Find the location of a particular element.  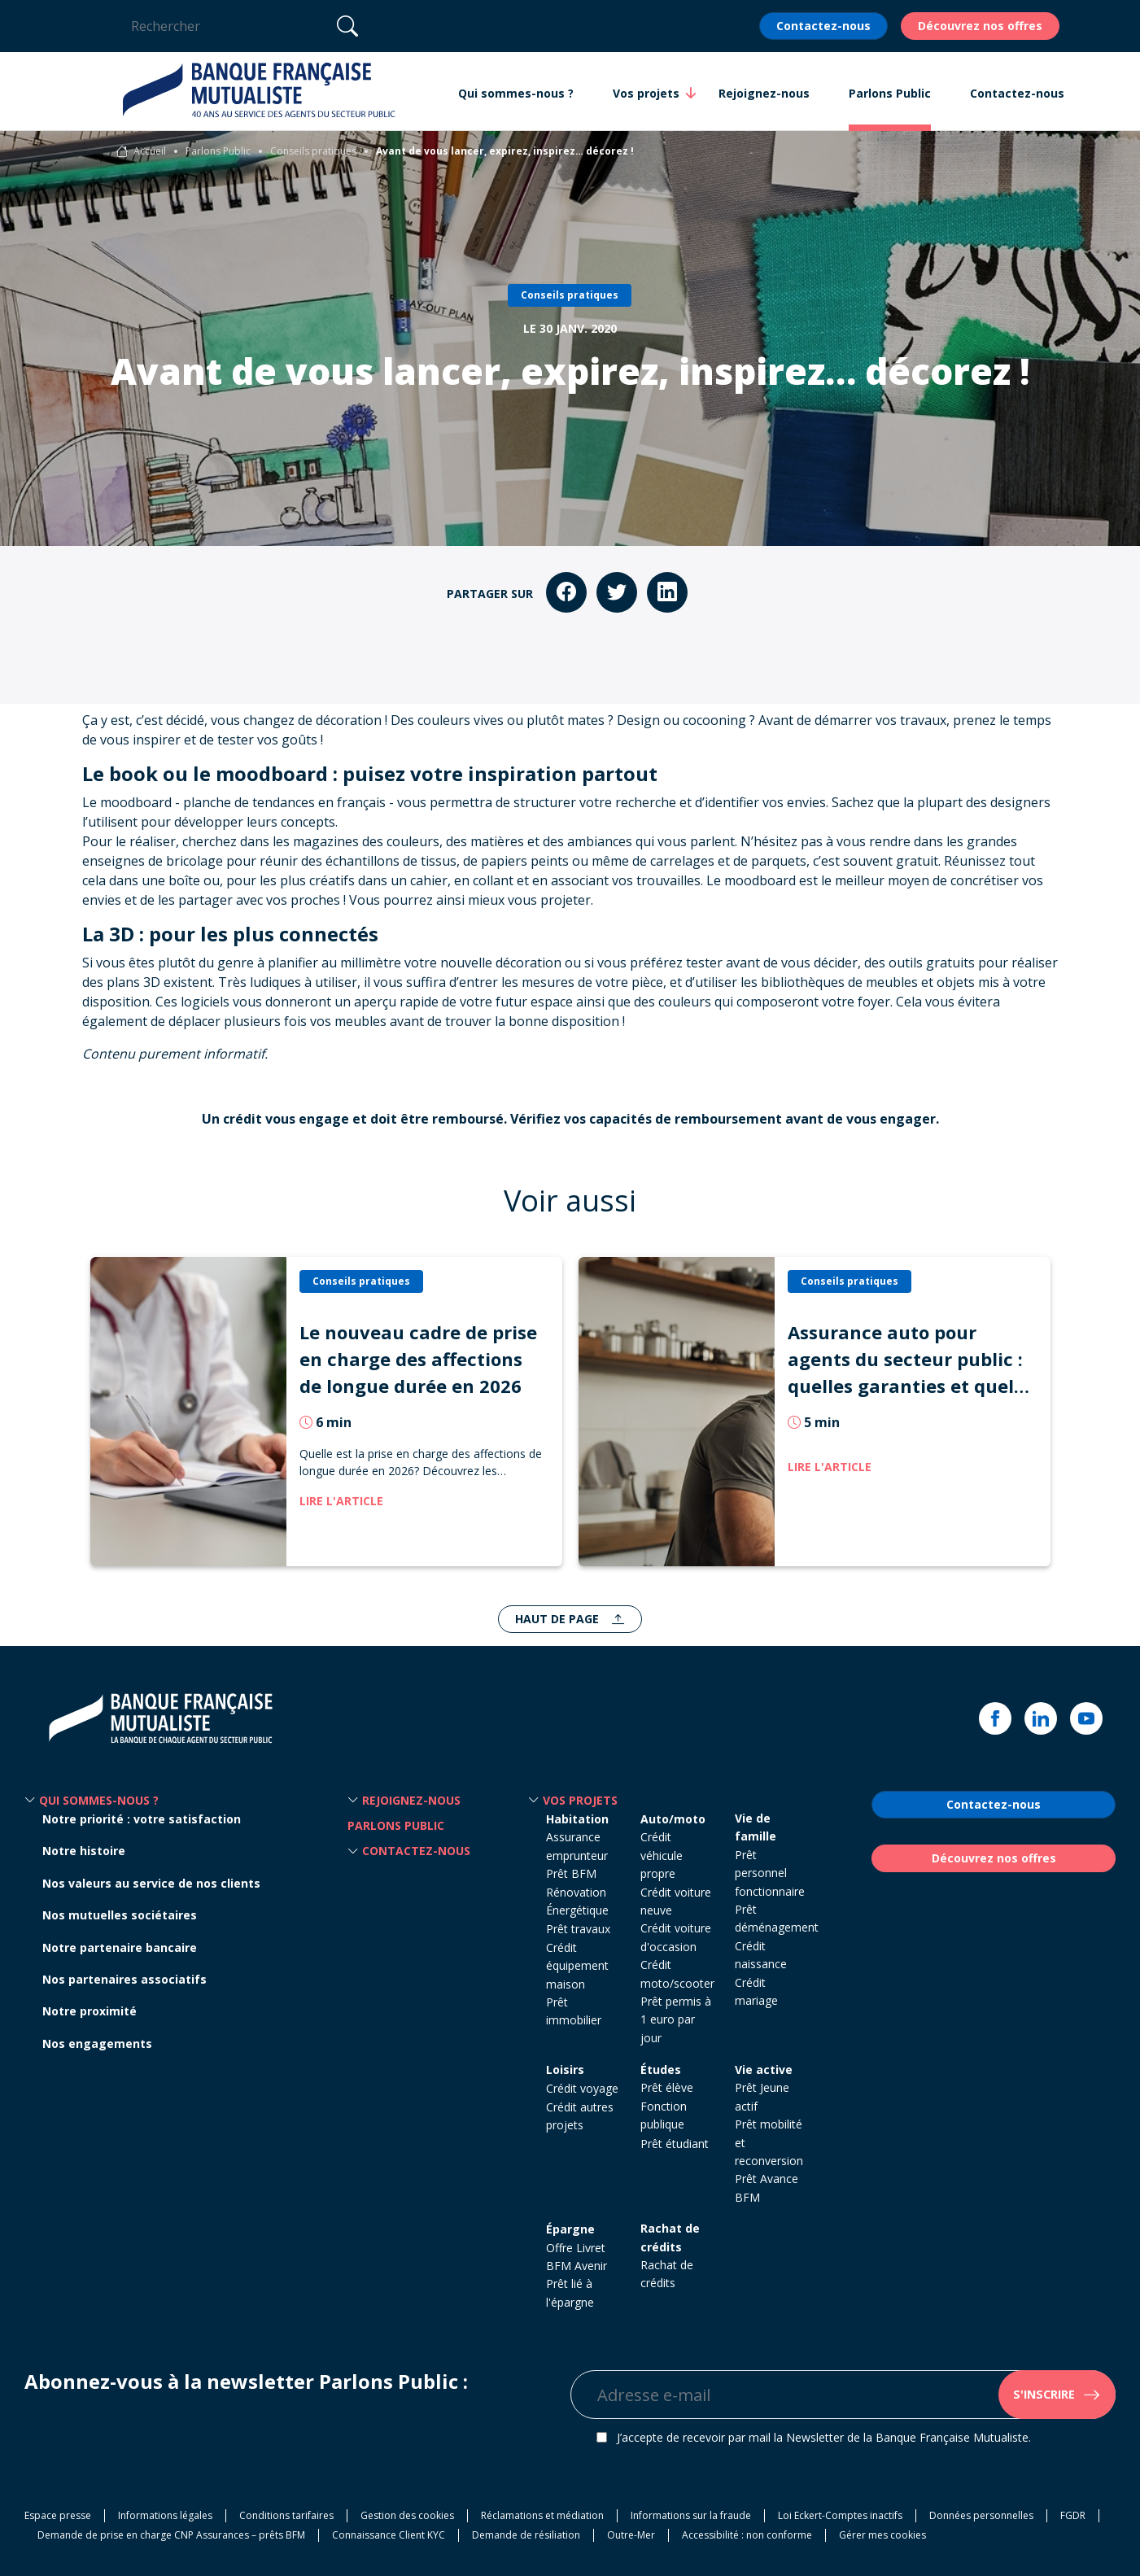

Prêt Avance BFM is located at coordinates (766, 2187).